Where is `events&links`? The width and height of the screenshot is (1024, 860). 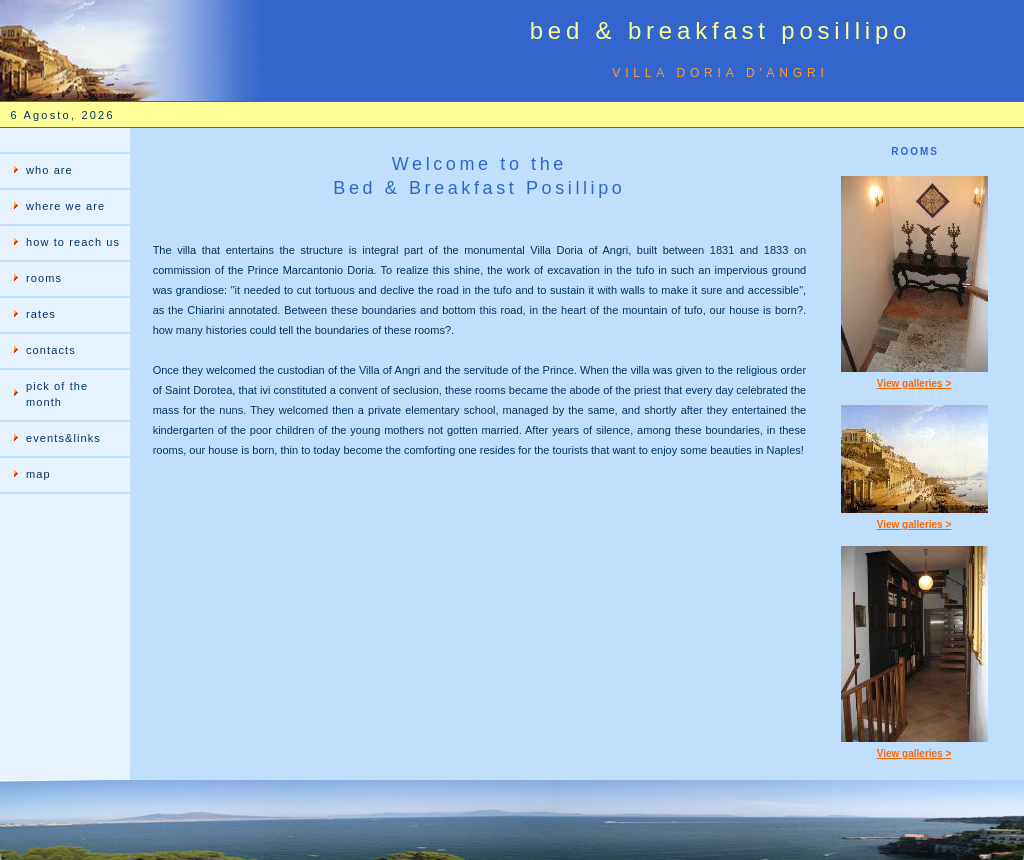 events&links is located at coordinates (63, 438).